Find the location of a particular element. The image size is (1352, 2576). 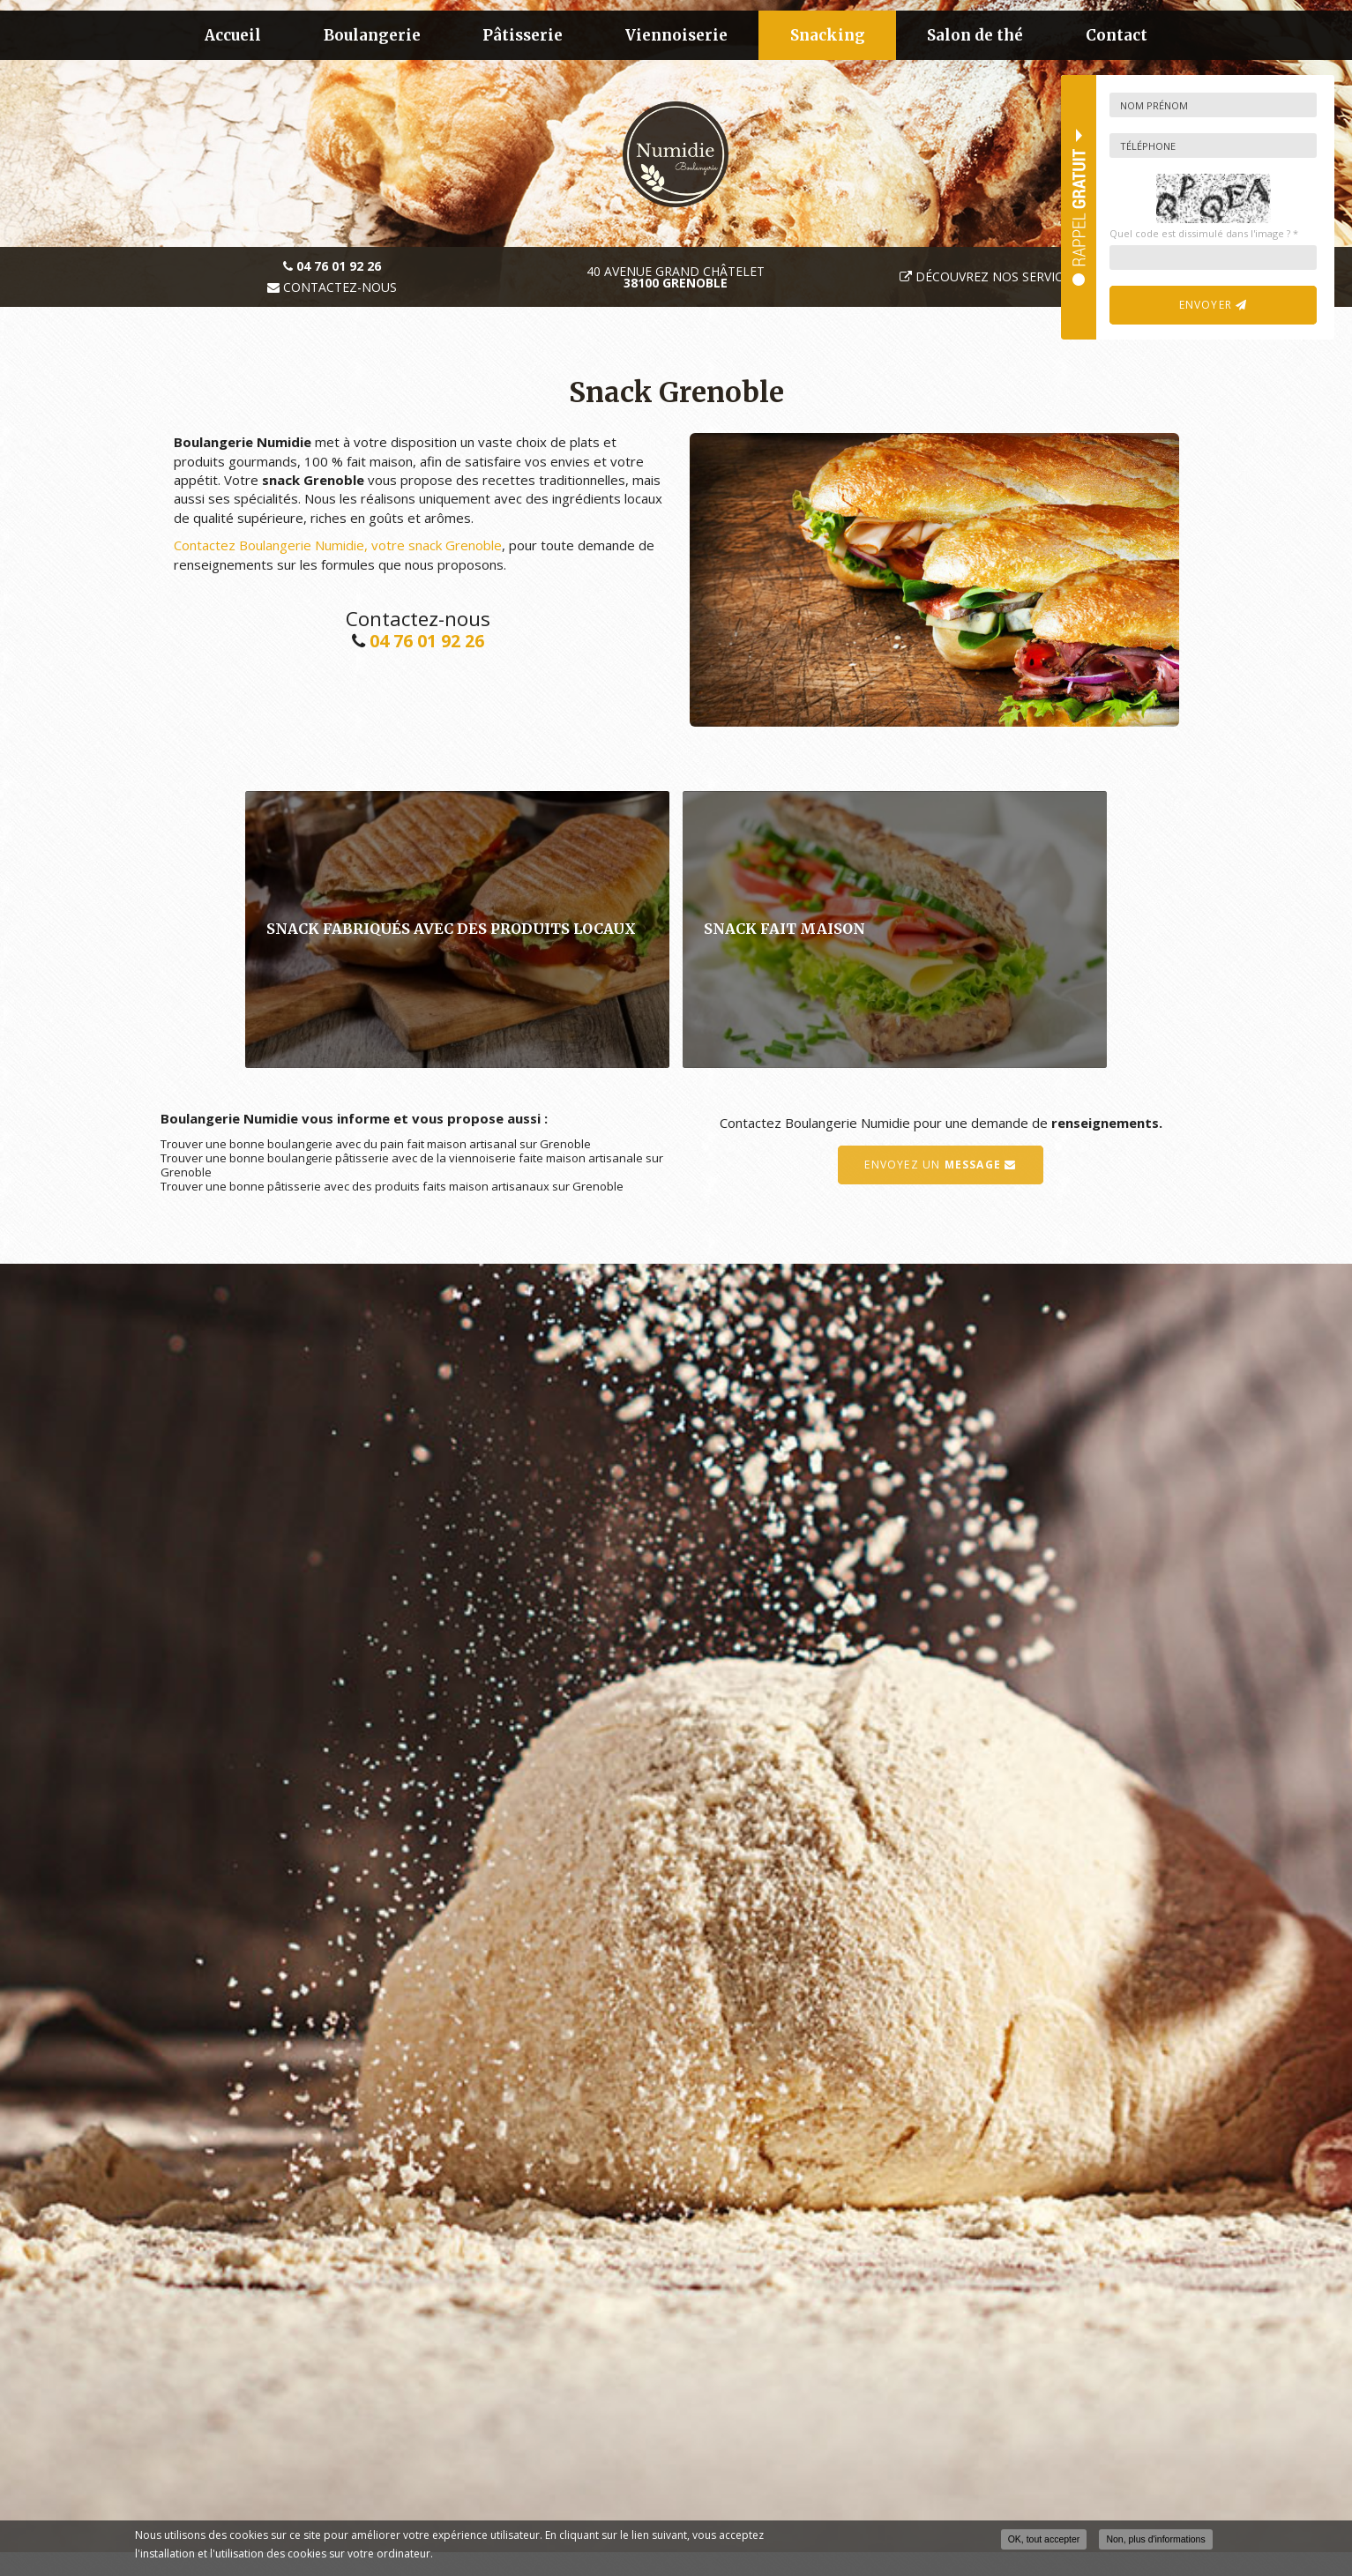

Accueil is located at coordinates (233, 35).